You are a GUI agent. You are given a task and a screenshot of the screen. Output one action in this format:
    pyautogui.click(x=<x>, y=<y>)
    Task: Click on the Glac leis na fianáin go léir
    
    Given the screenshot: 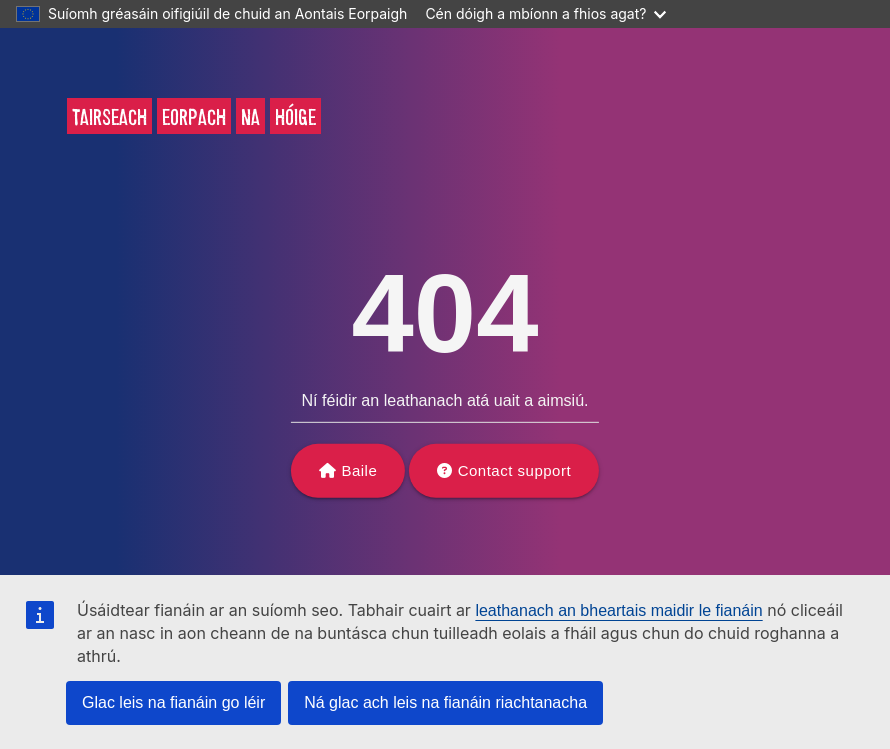 What is the action you would take?
    pyautogui.click(x=173, y=702)
    